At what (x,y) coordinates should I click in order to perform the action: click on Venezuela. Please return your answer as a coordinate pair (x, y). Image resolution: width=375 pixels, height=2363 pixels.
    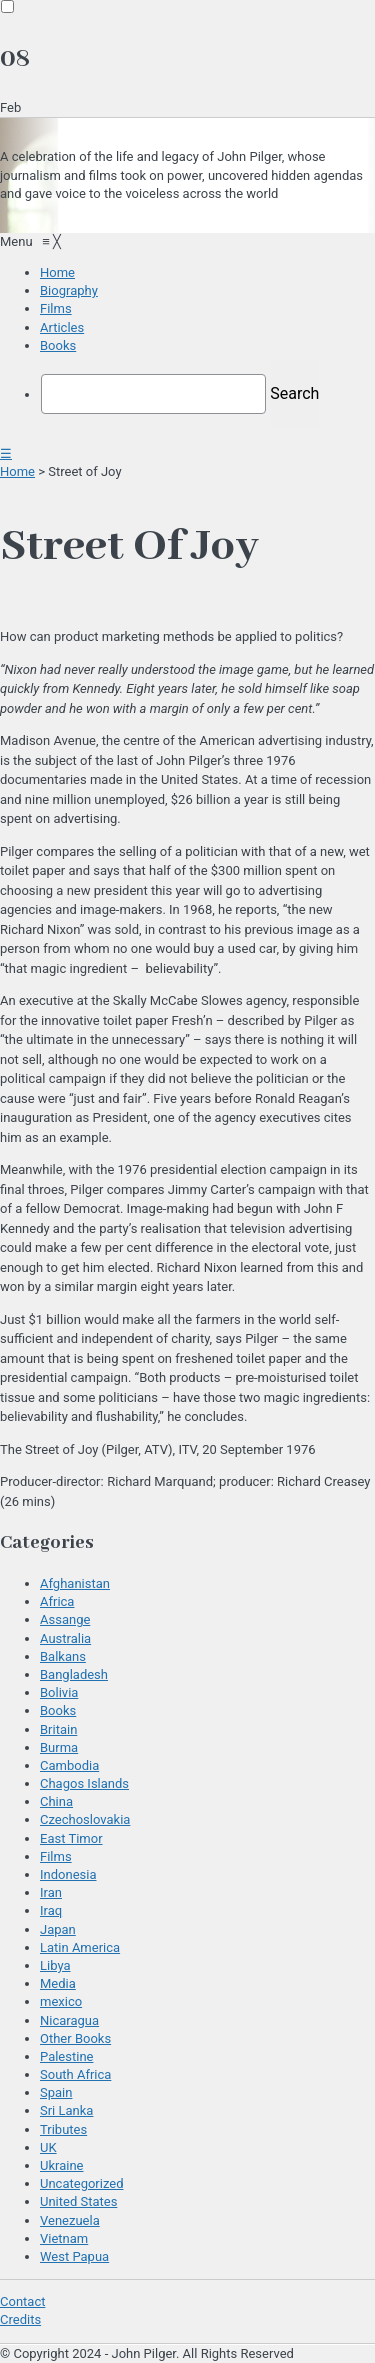
    Looking at the image, I should click on (70, 2220).